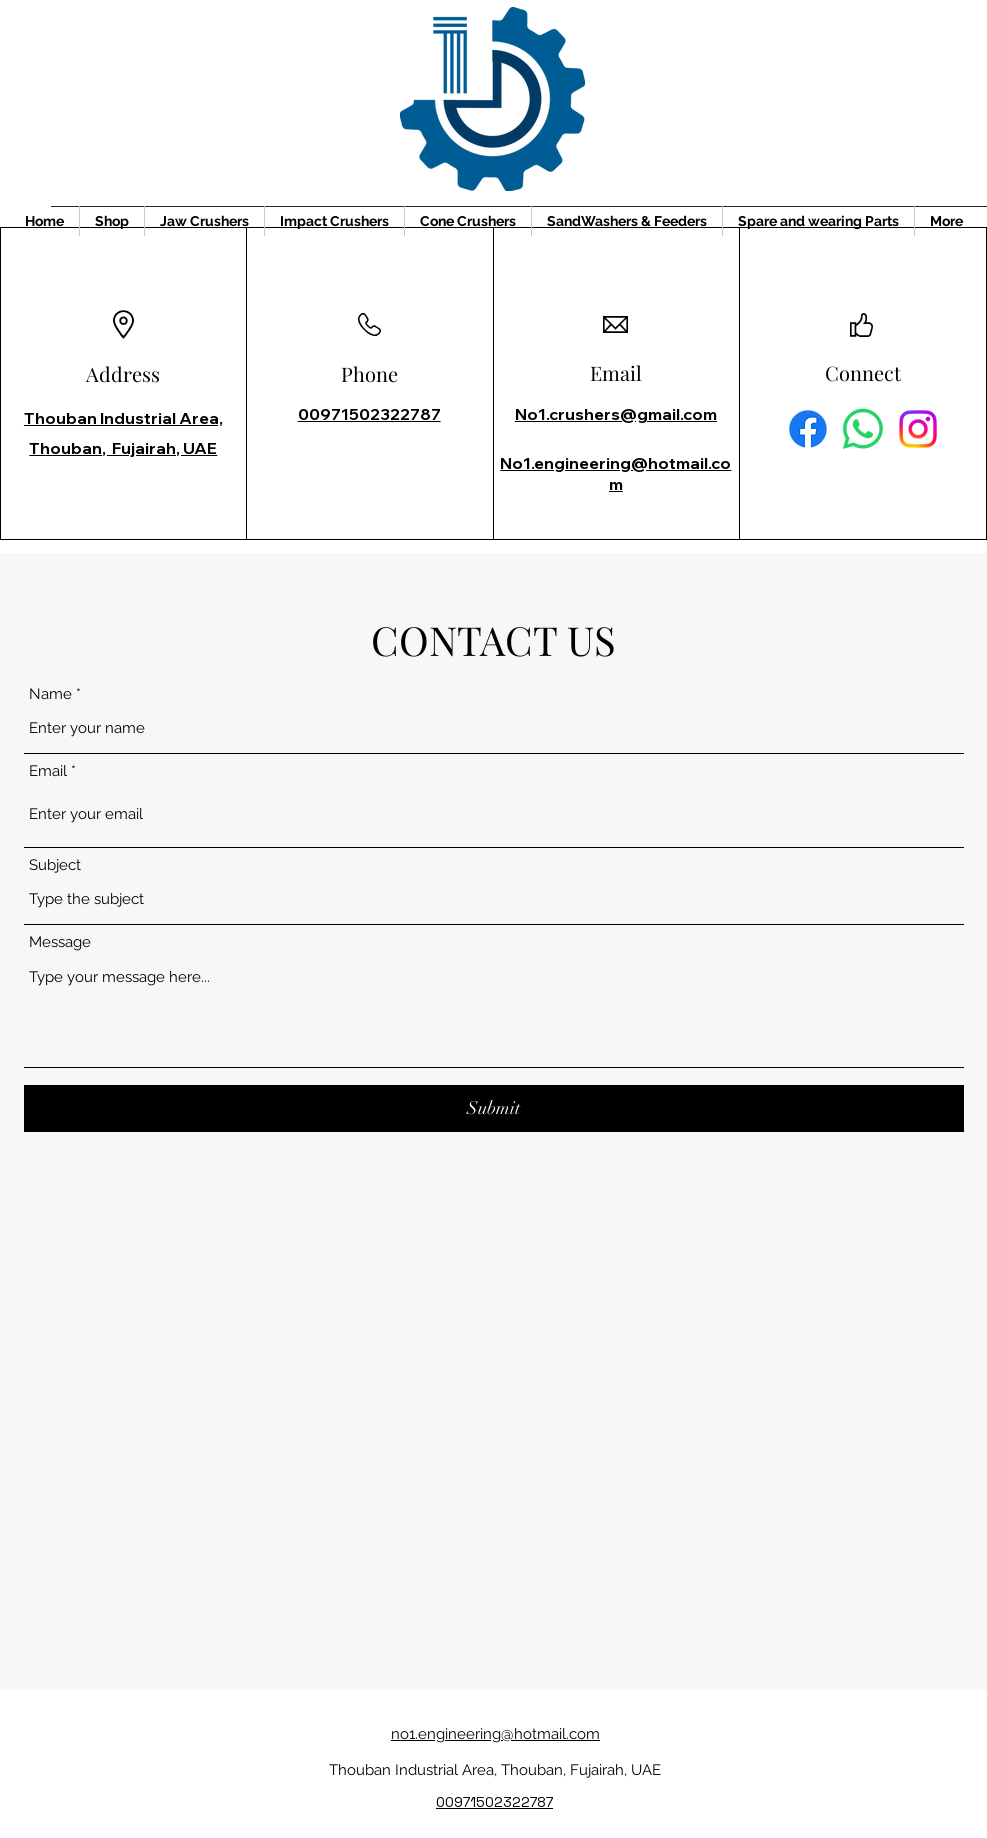  Describe the element at coordinates (494, 1108) in the screenshot. I see `[Submit]` at that location.